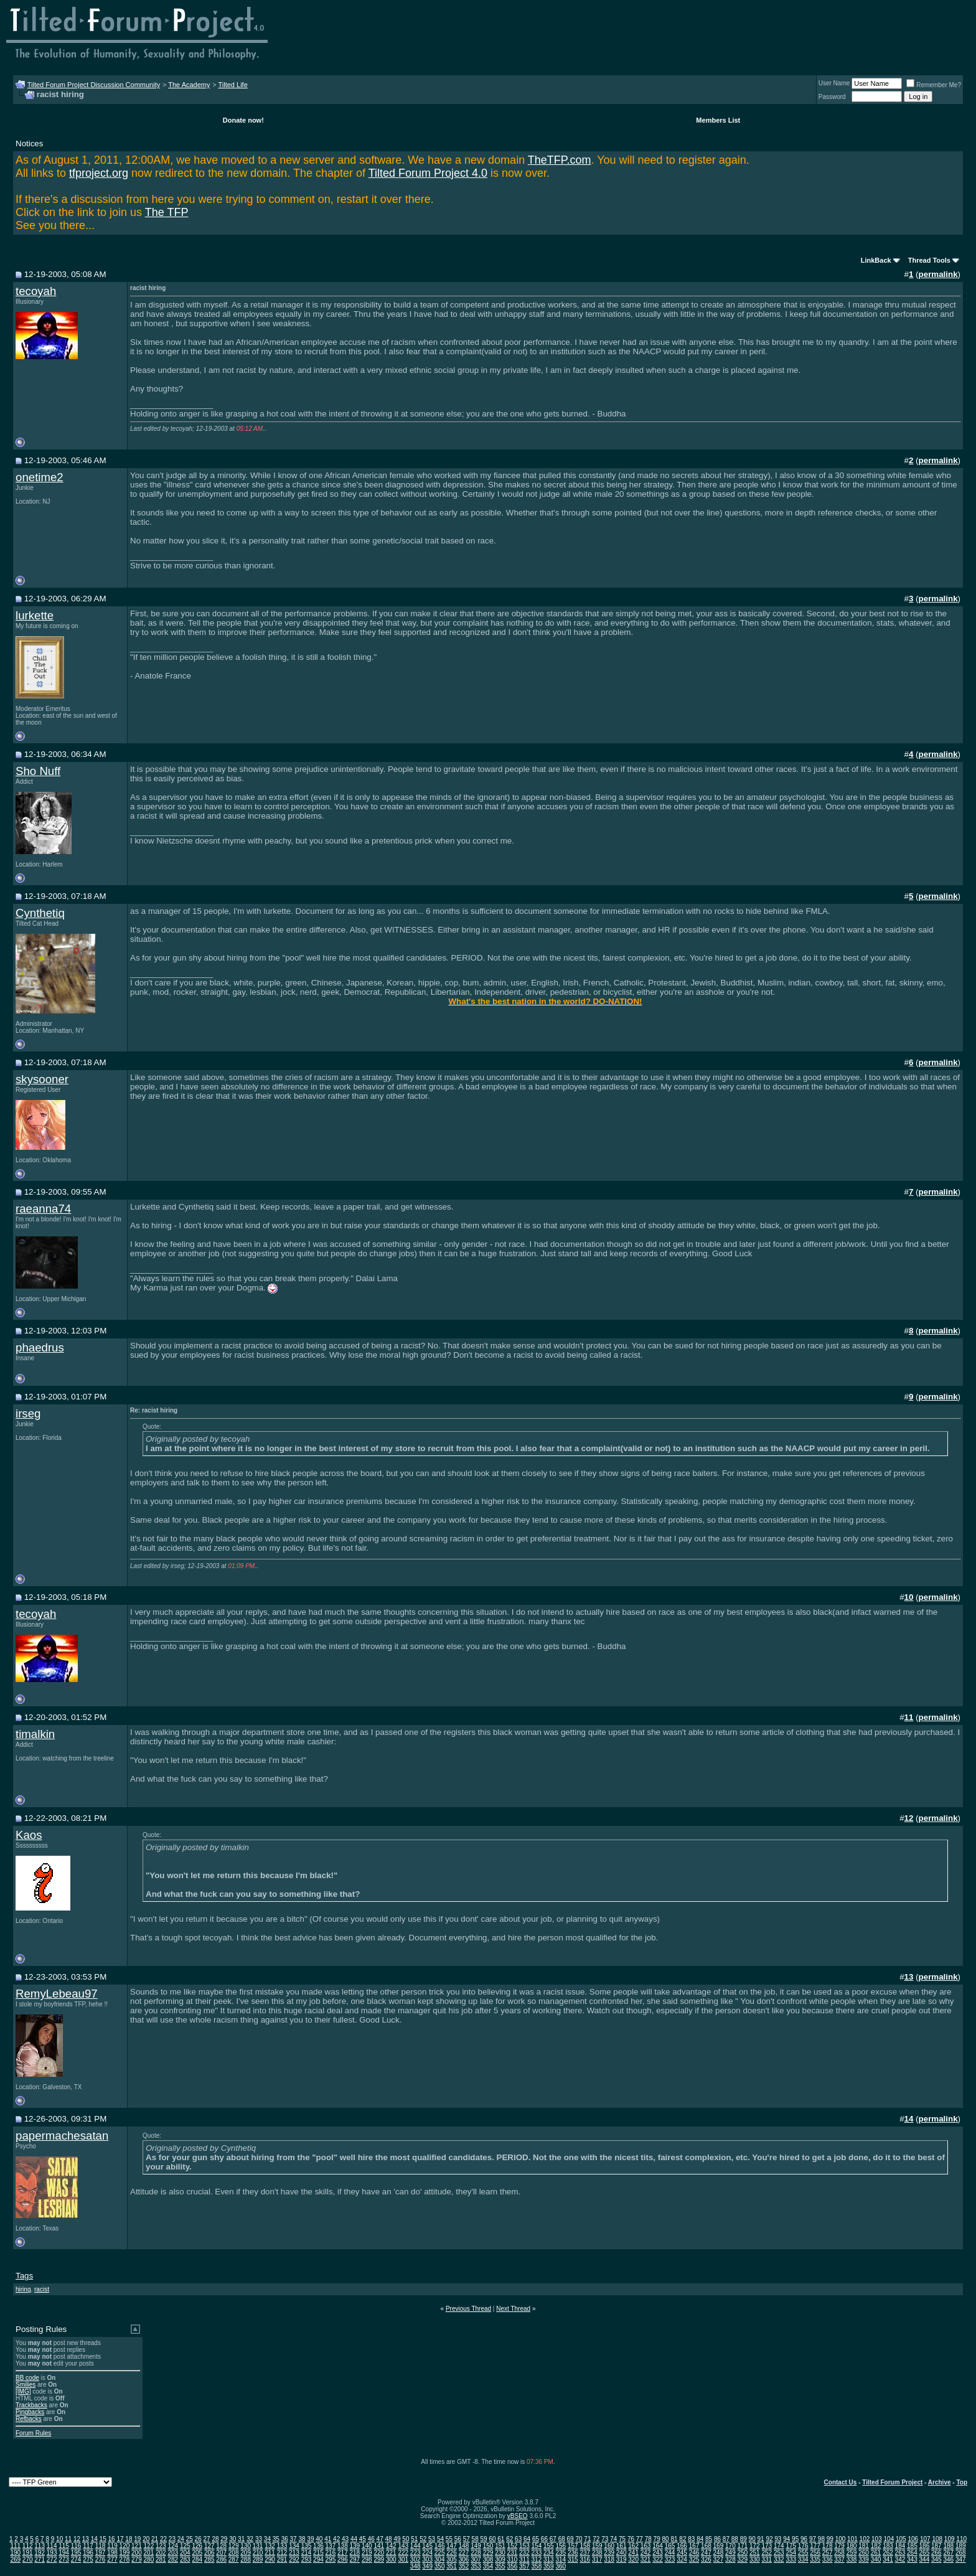 This screenshot has width=976, height=2576. Describe the element at coordinates (548, 2552) in the screenshot. I see `234` at that location.